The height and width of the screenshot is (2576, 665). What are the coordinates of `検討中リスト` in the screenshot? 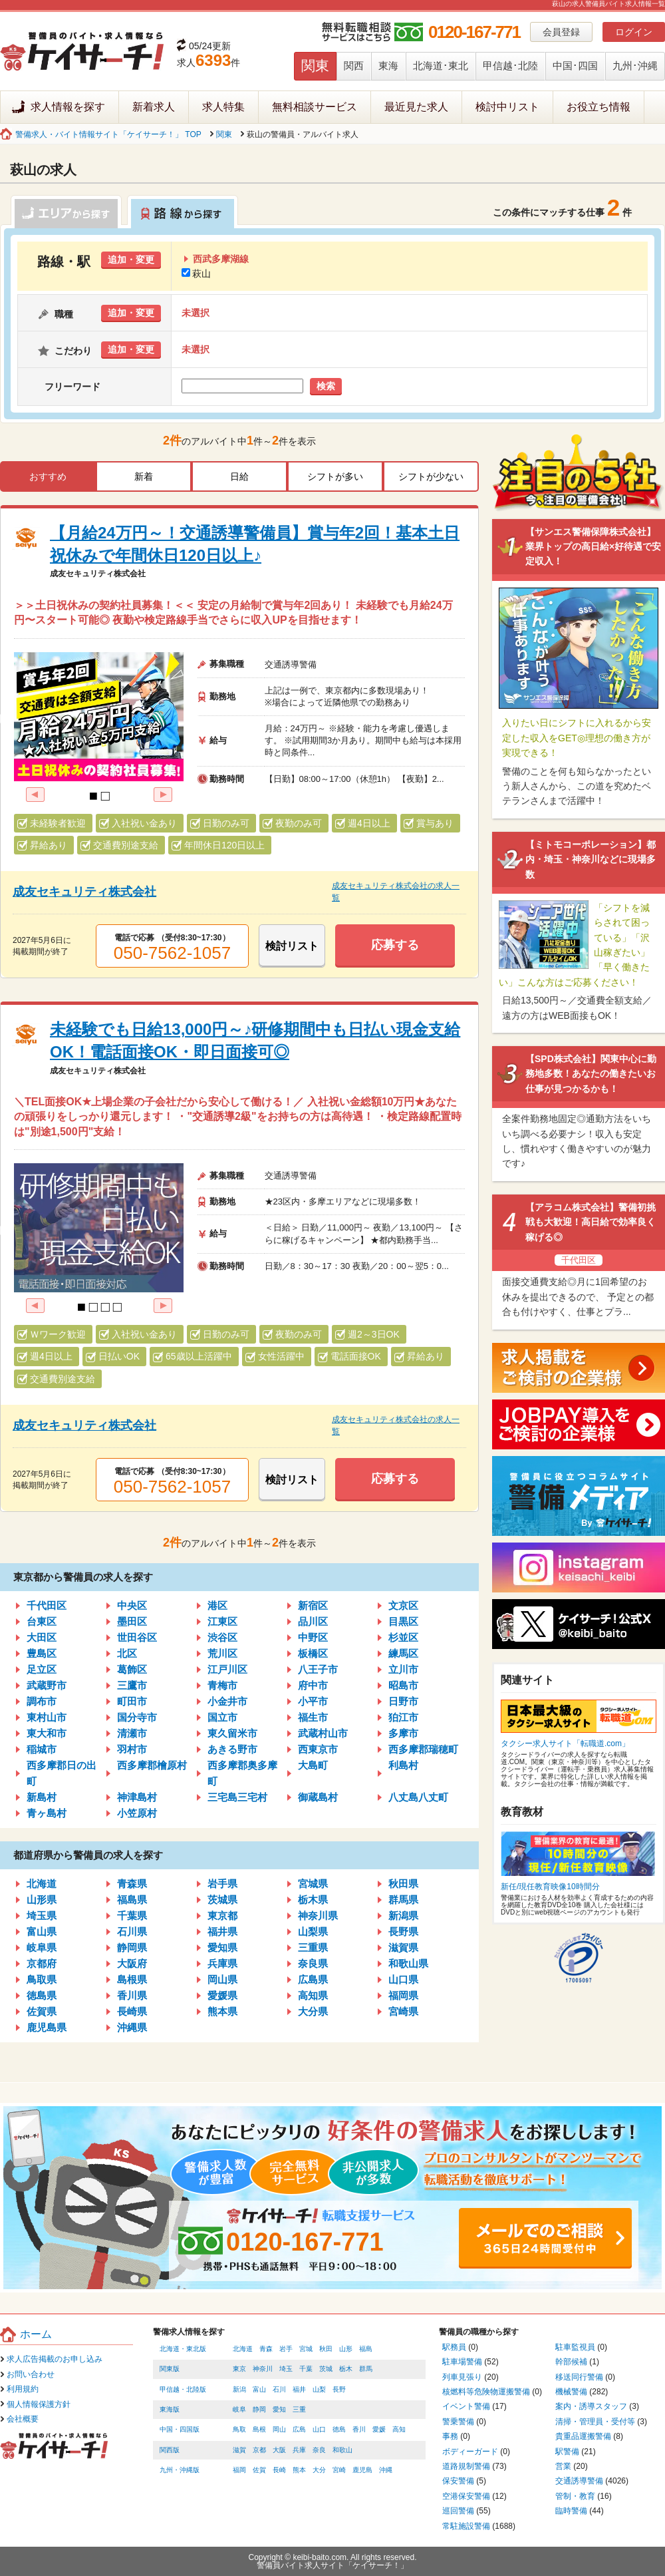 It's located at (507, 106).